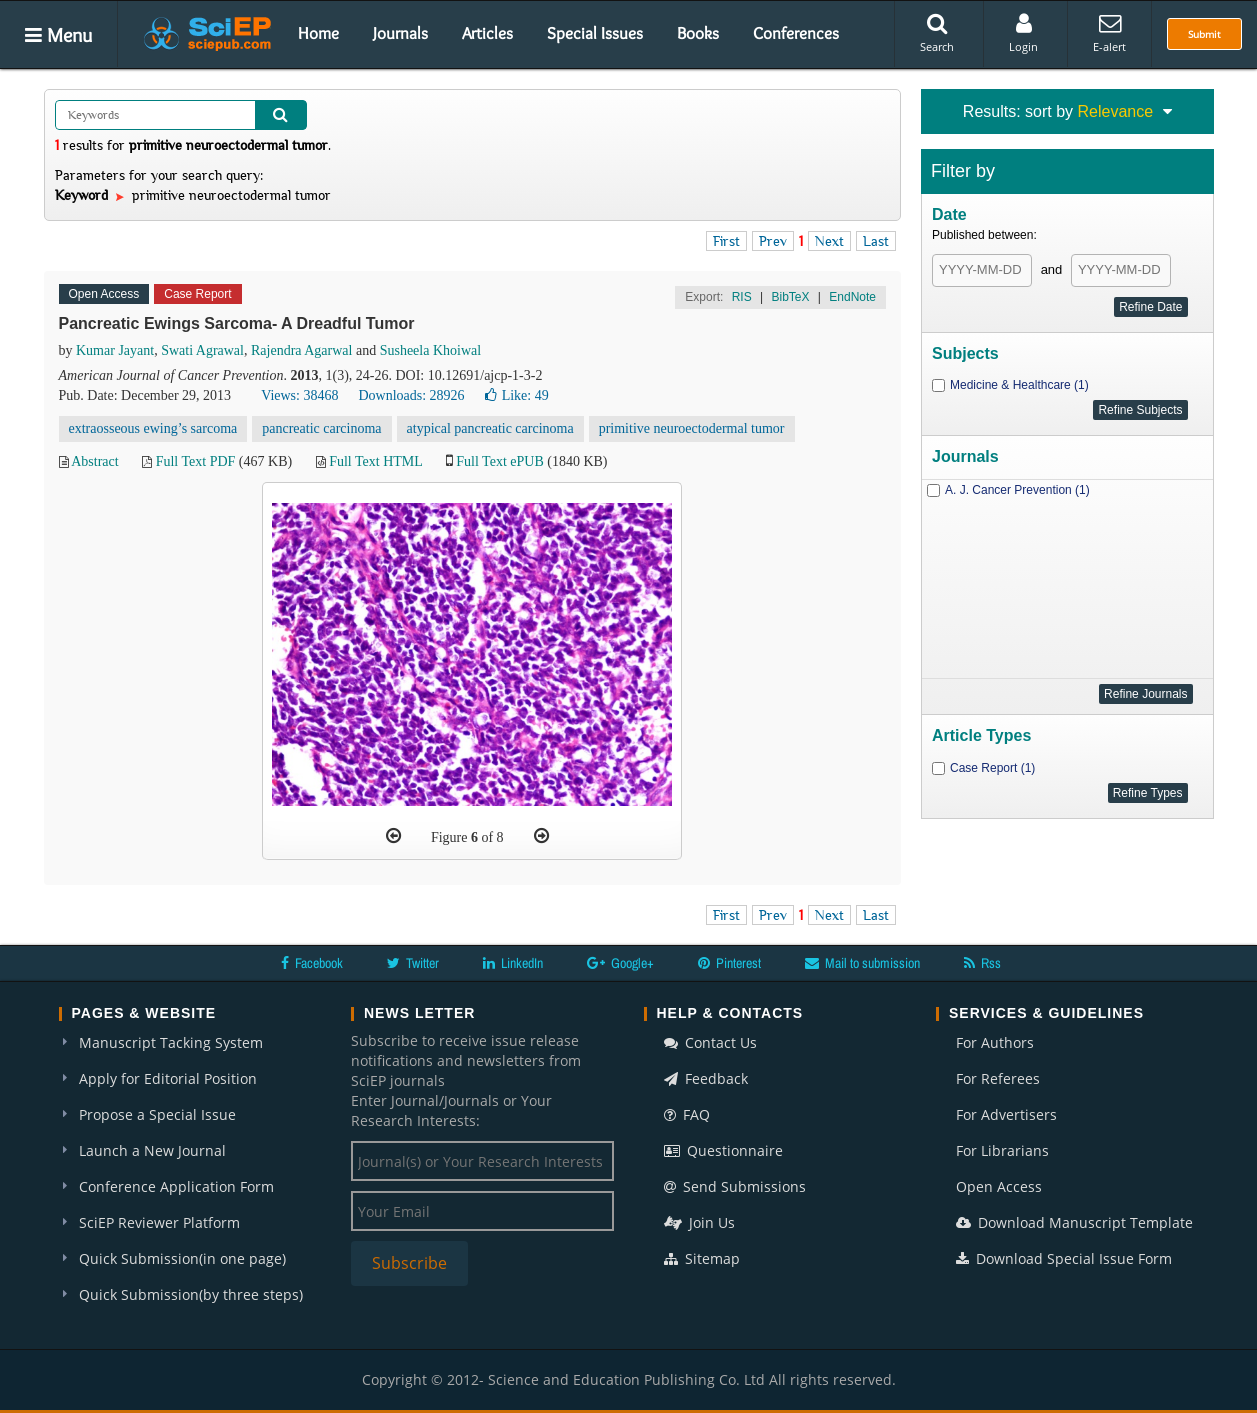 Image resolution: width=1257 pixels, height=1413 pixels. What do you see at coordinates (115, 350) in the screenshot?
I see `Kumar Jayant` at bounding box center [115, 350].